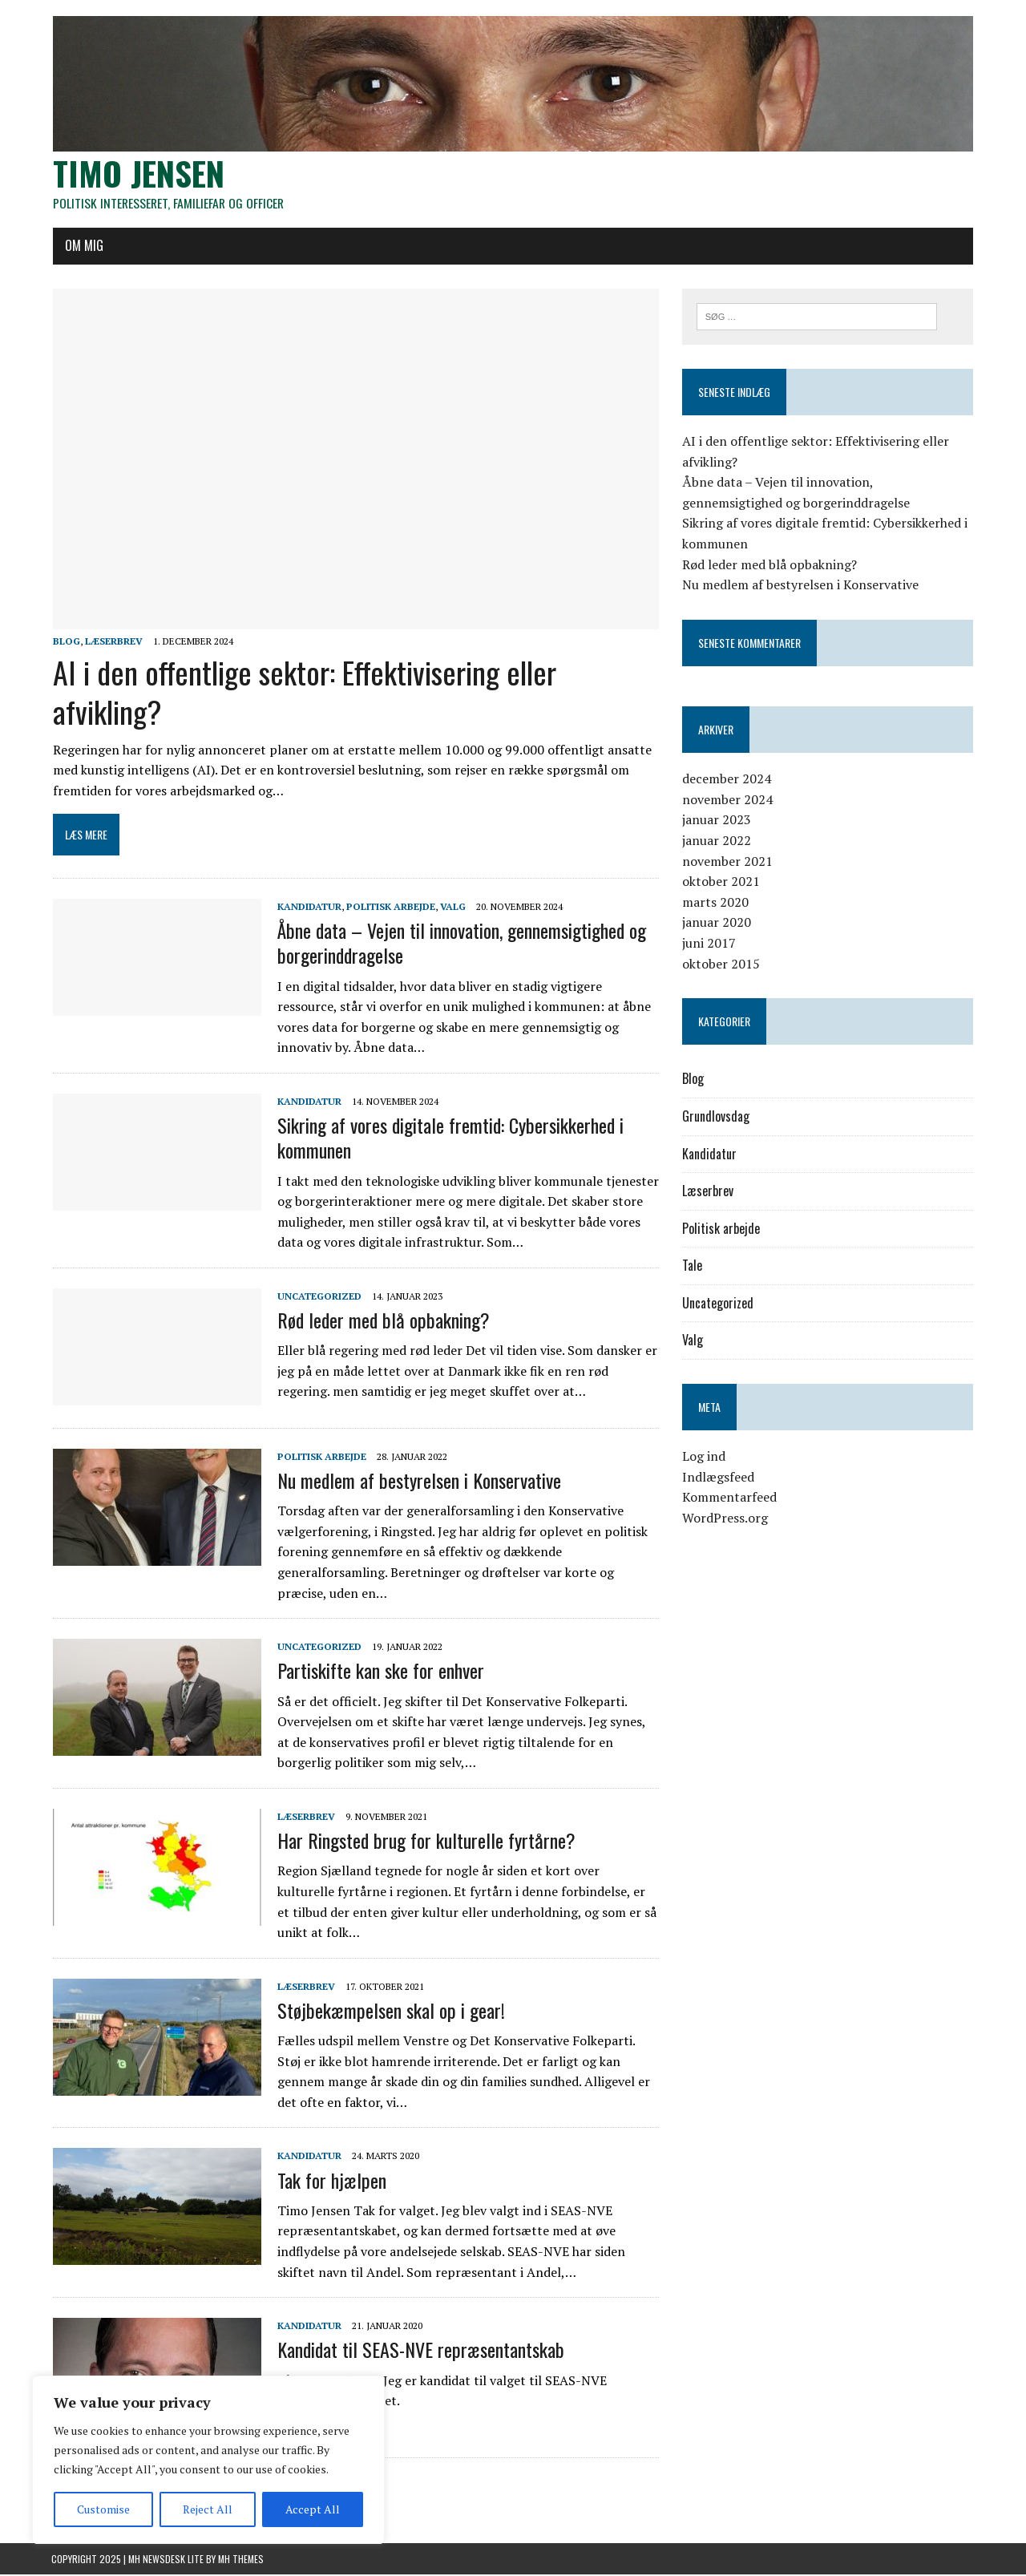 This screenshot has width=1026, height=2576. What do you see at coordinates (715, 1116) in the screenshot?
I see `Grundlovsdag` at bounding box center [715, 1116].